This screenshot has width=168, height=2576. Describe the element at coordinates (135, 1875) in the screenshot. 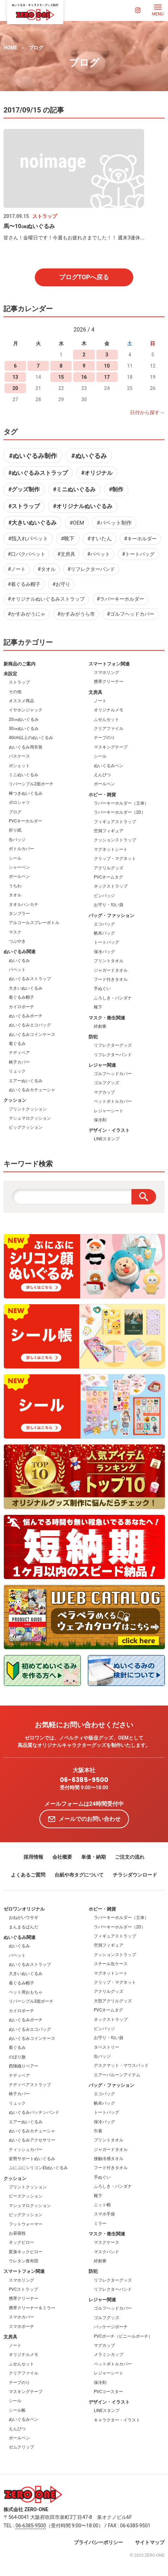

I see `チラシダウンロード` at that location.